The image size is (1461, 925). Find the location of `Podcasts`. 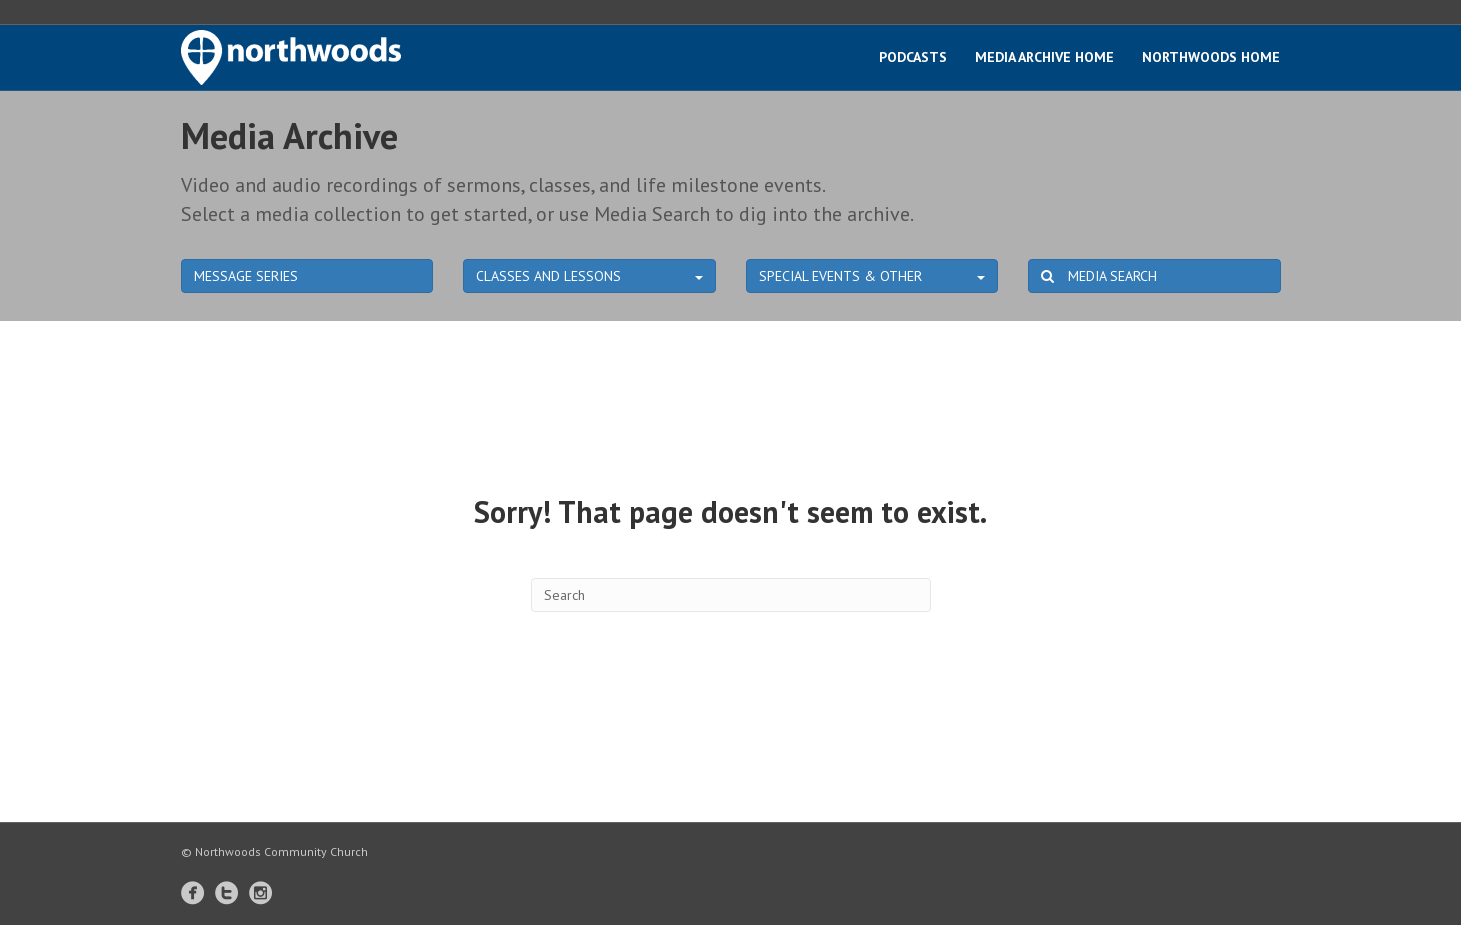

Podcasts is located at coordinates (913, 57).